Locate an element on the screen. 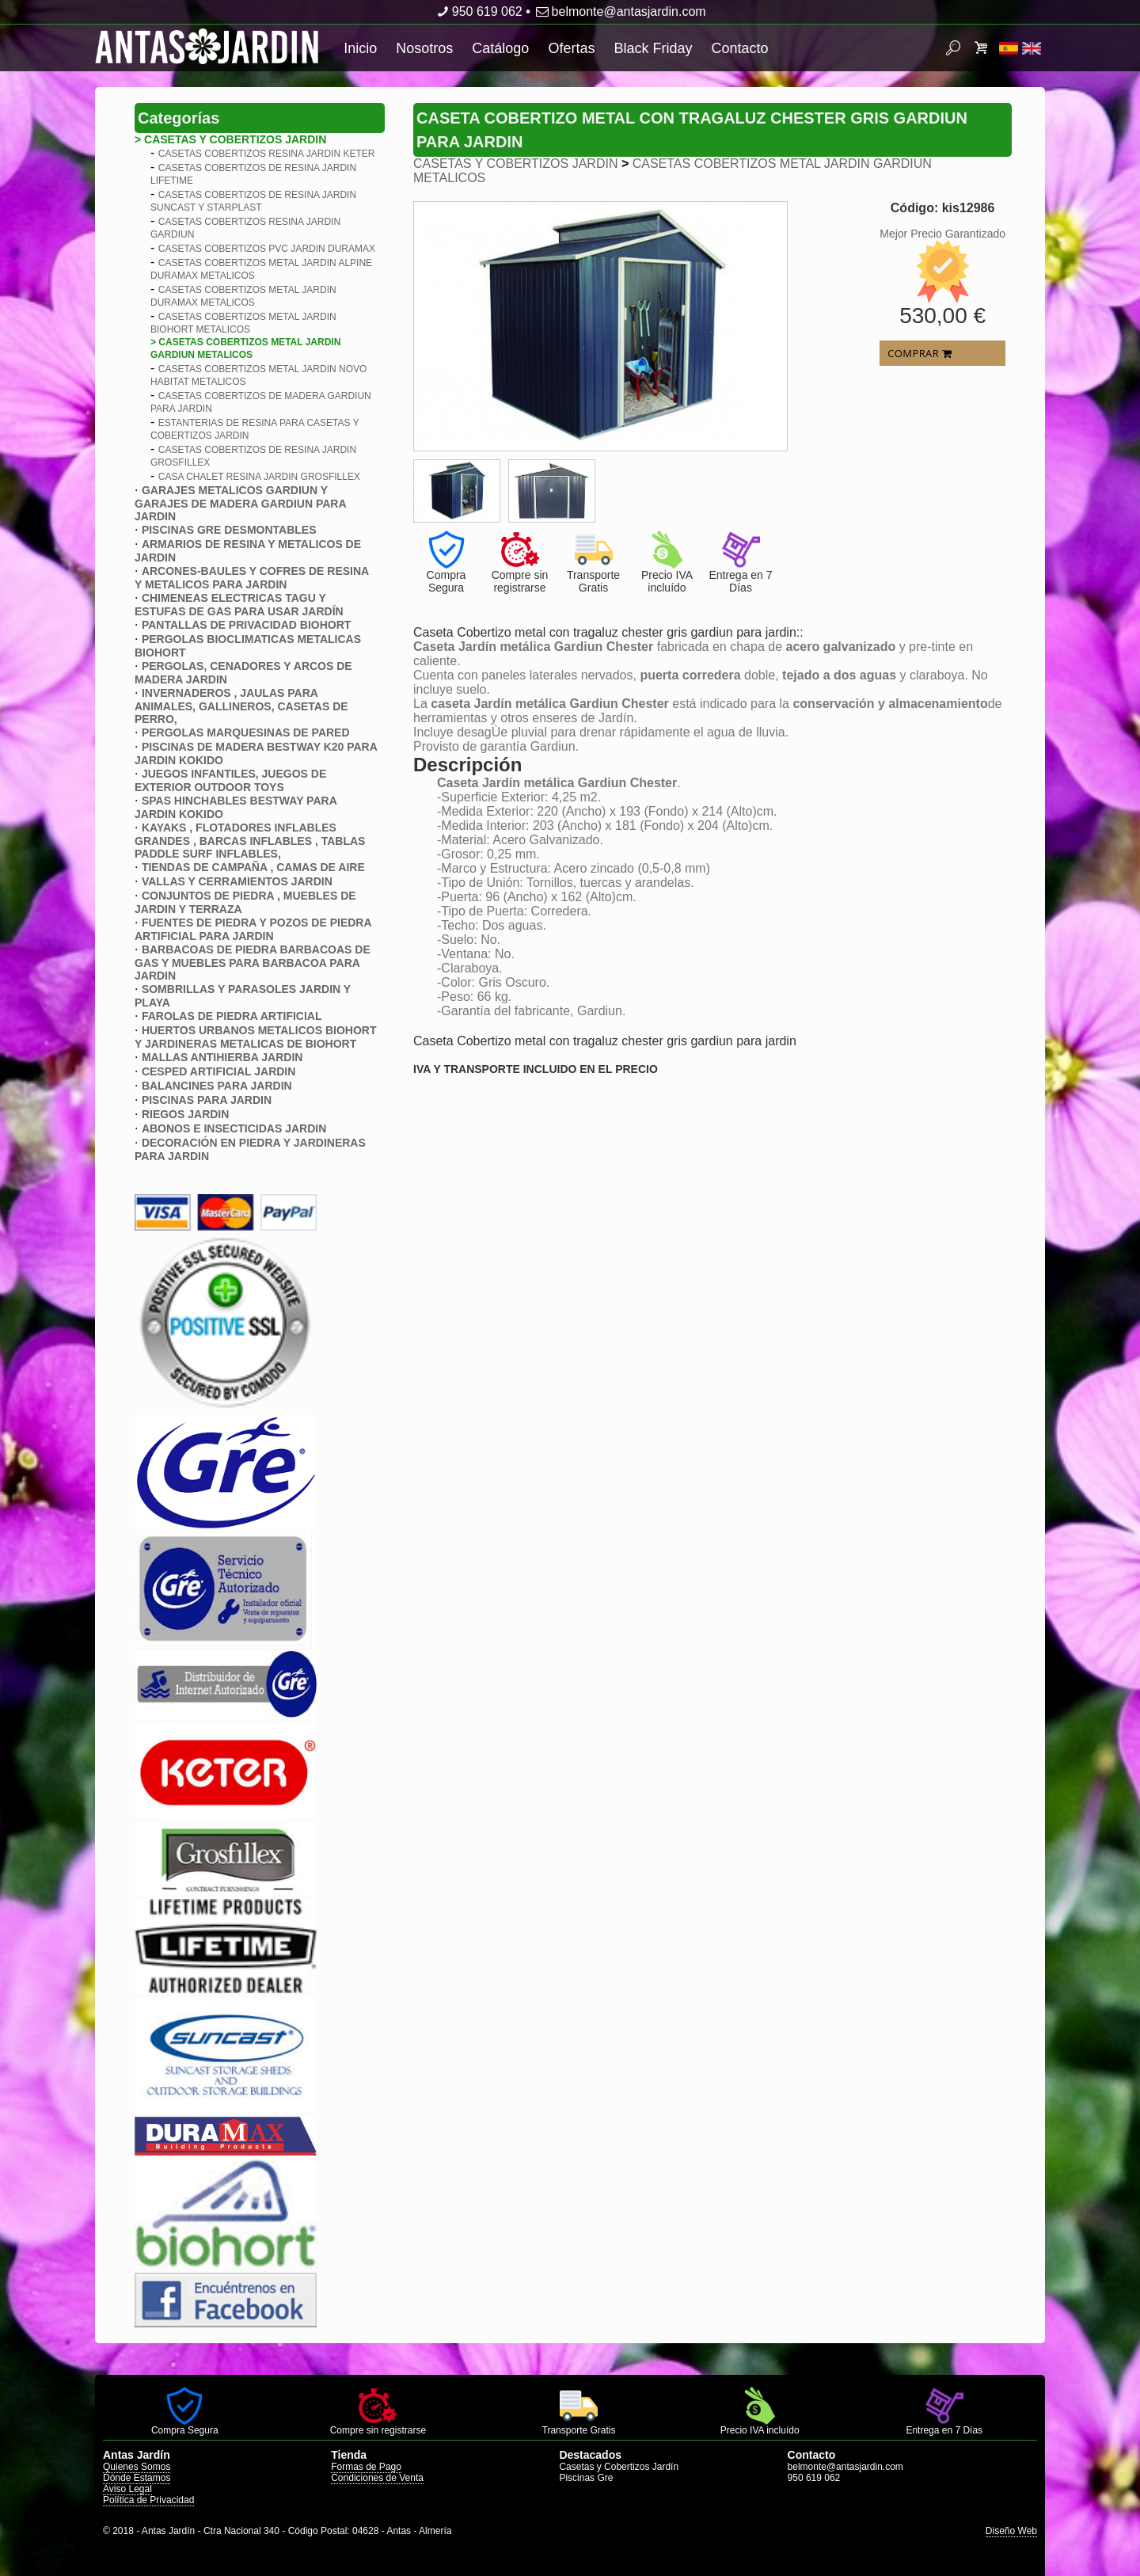 The width and height of the screenshot is (1140, 2576). Diseño Web is located at coordinates (1011, 2530).